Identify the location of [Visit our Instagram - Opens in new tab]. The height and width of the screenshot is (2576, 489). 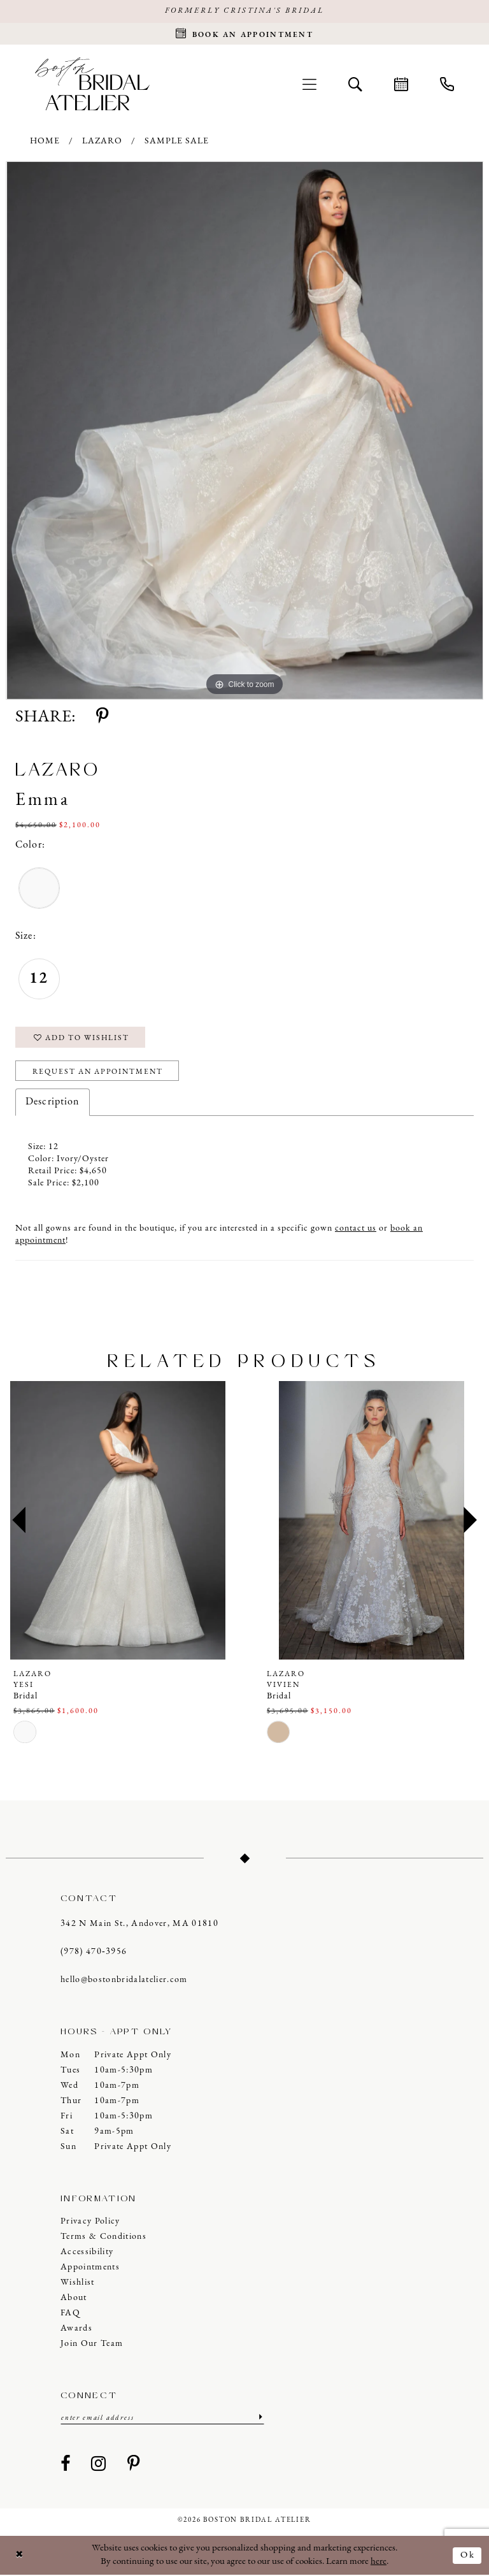
(98, 2465).